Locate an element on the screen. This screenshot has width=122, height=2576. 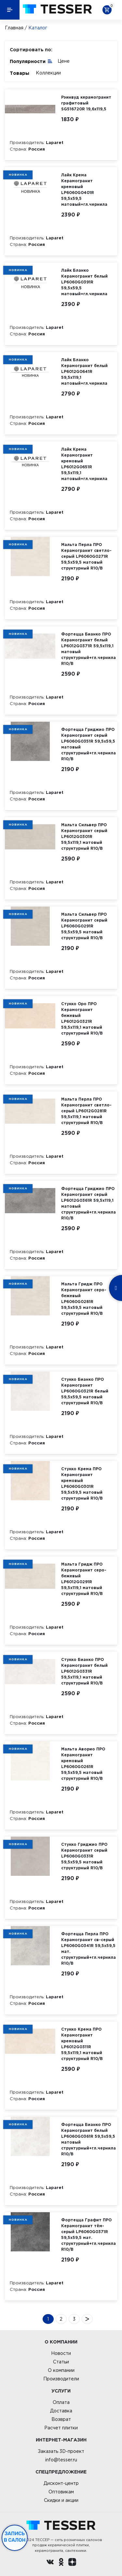
Стукко Крема ПРО Керамогранит кремовый LP6012G0311R 59,5х119,1 матовый структурный R10/B is located at coordinates (82, 2044).